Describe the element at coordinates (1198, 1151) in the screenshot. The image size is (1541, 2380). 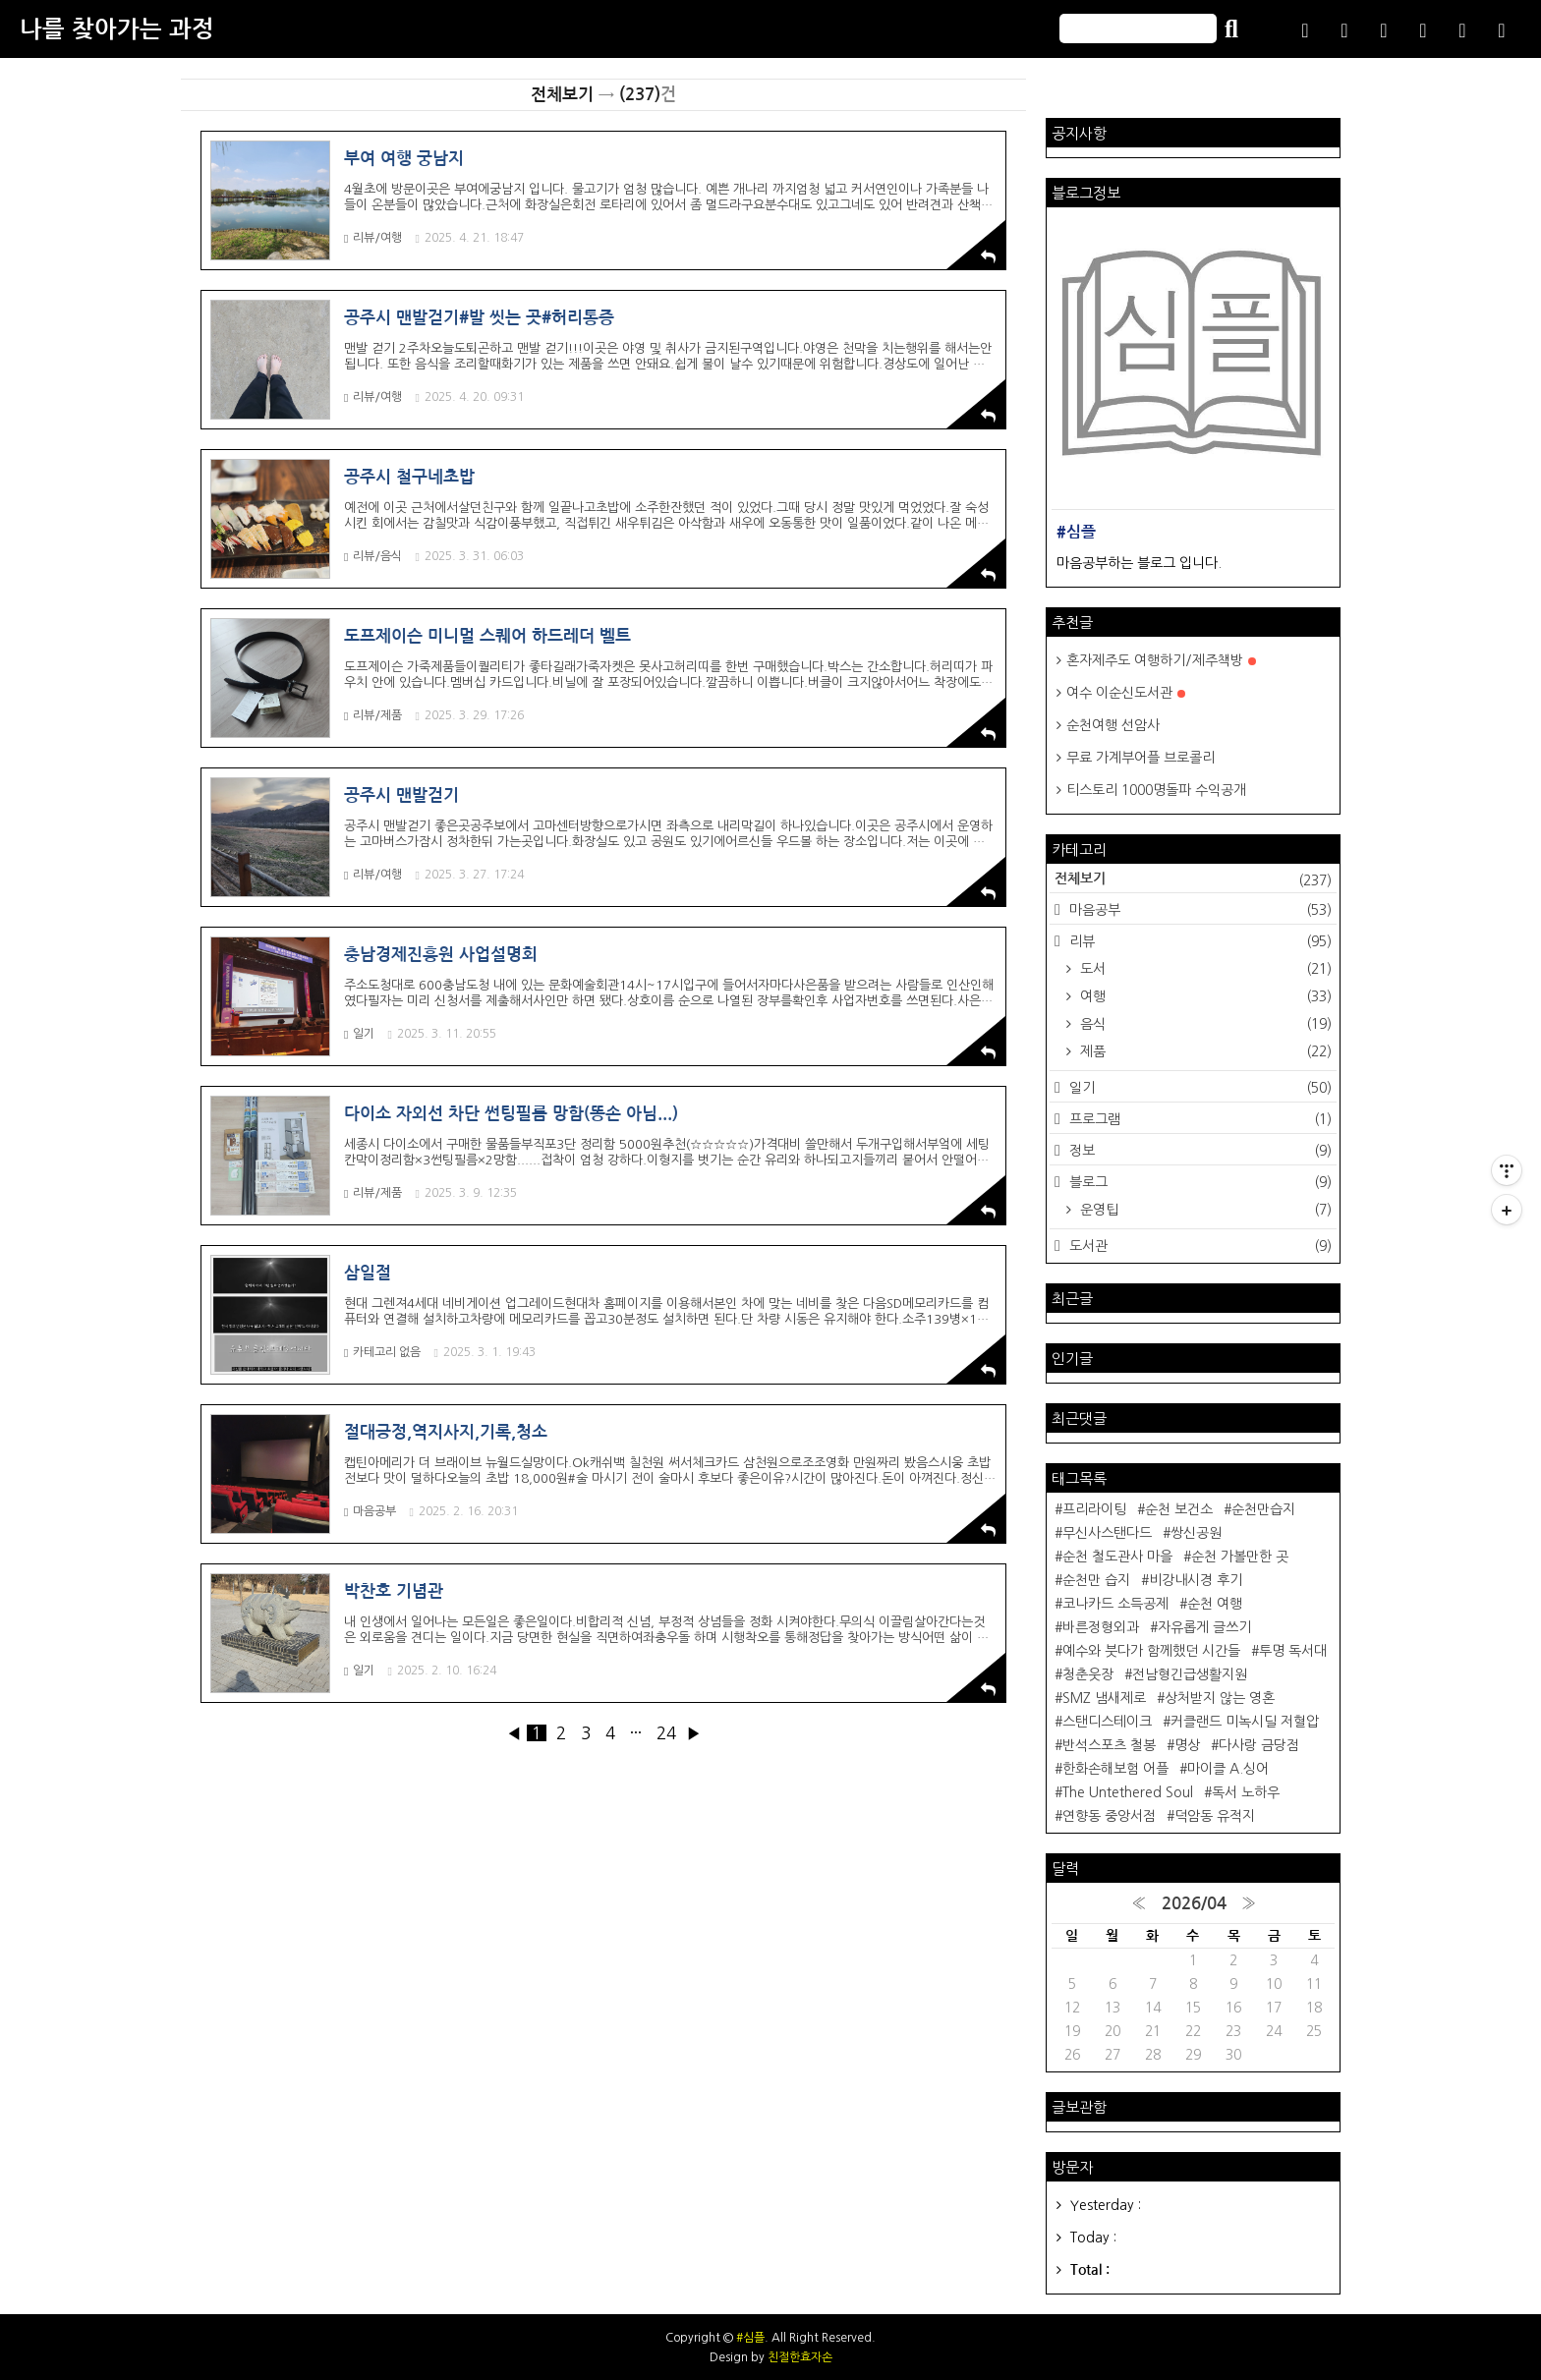
I see `정보` at that location.